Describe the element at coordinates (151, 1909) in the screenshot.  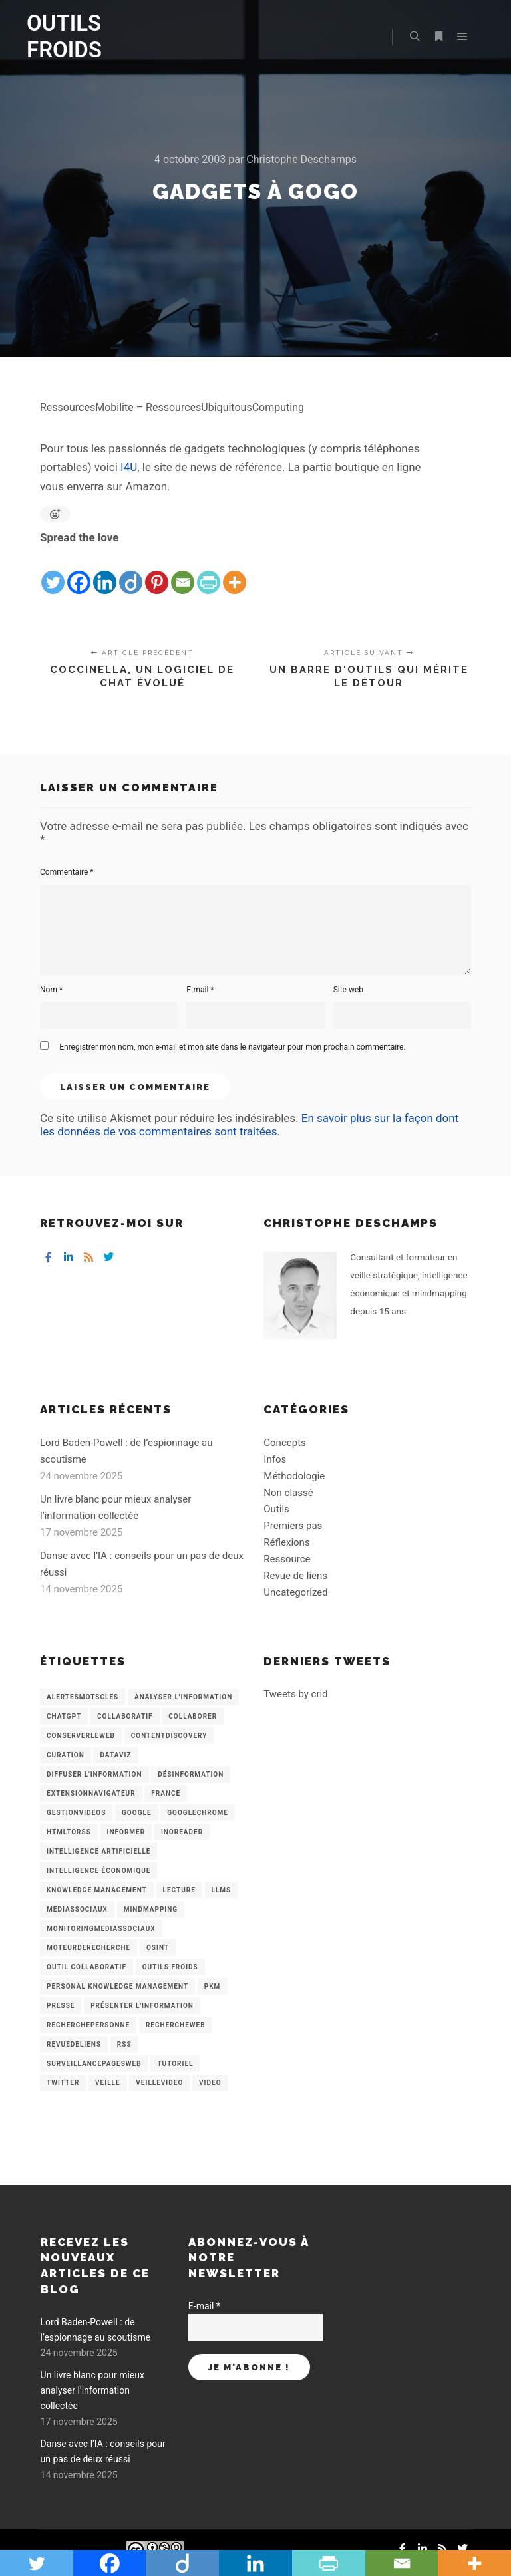
I see `mindmapping [mindmapping (8 éléments)]` at that location.